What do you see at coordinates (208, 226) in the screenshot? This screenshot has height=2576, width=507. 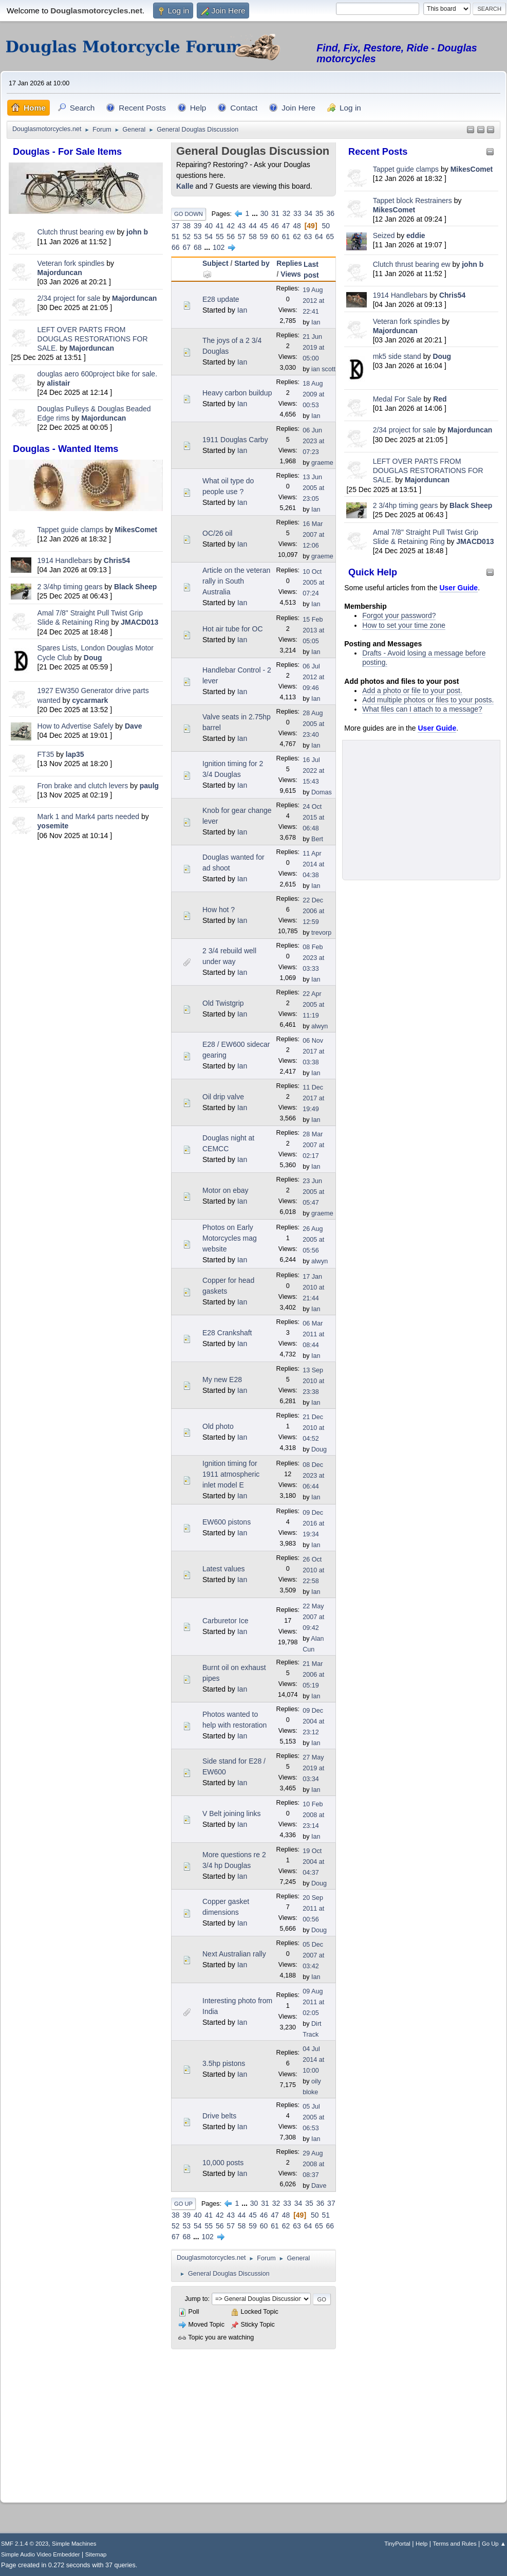 I see `40` at bounding box center [208, 226].